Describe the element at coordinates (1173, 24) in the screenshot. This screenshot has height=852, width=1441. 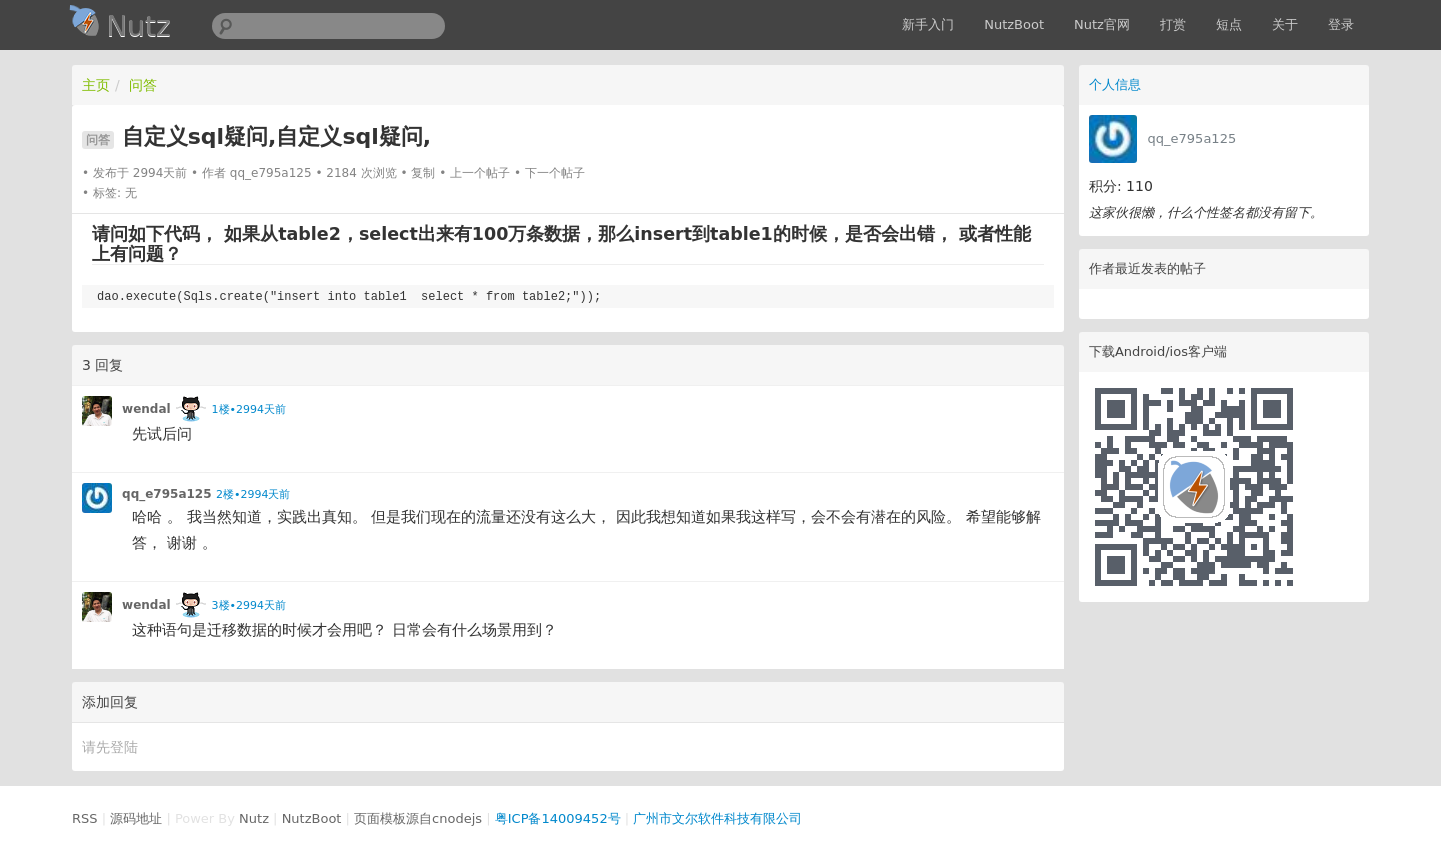
I see `打赏` at that location.